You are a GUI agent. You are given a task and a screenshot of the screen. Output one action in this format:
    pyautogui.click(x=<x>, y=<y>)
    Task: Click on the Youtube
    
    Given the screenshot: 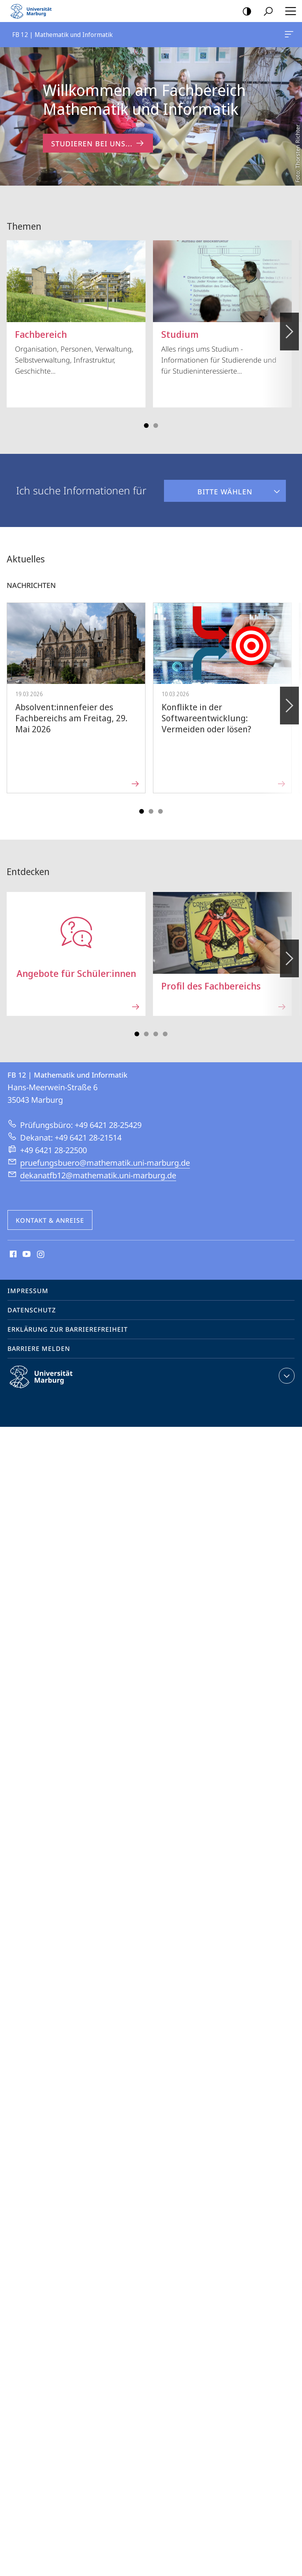 What is the action you would take?
    pyautogui.click(x=26, y=1245)
    